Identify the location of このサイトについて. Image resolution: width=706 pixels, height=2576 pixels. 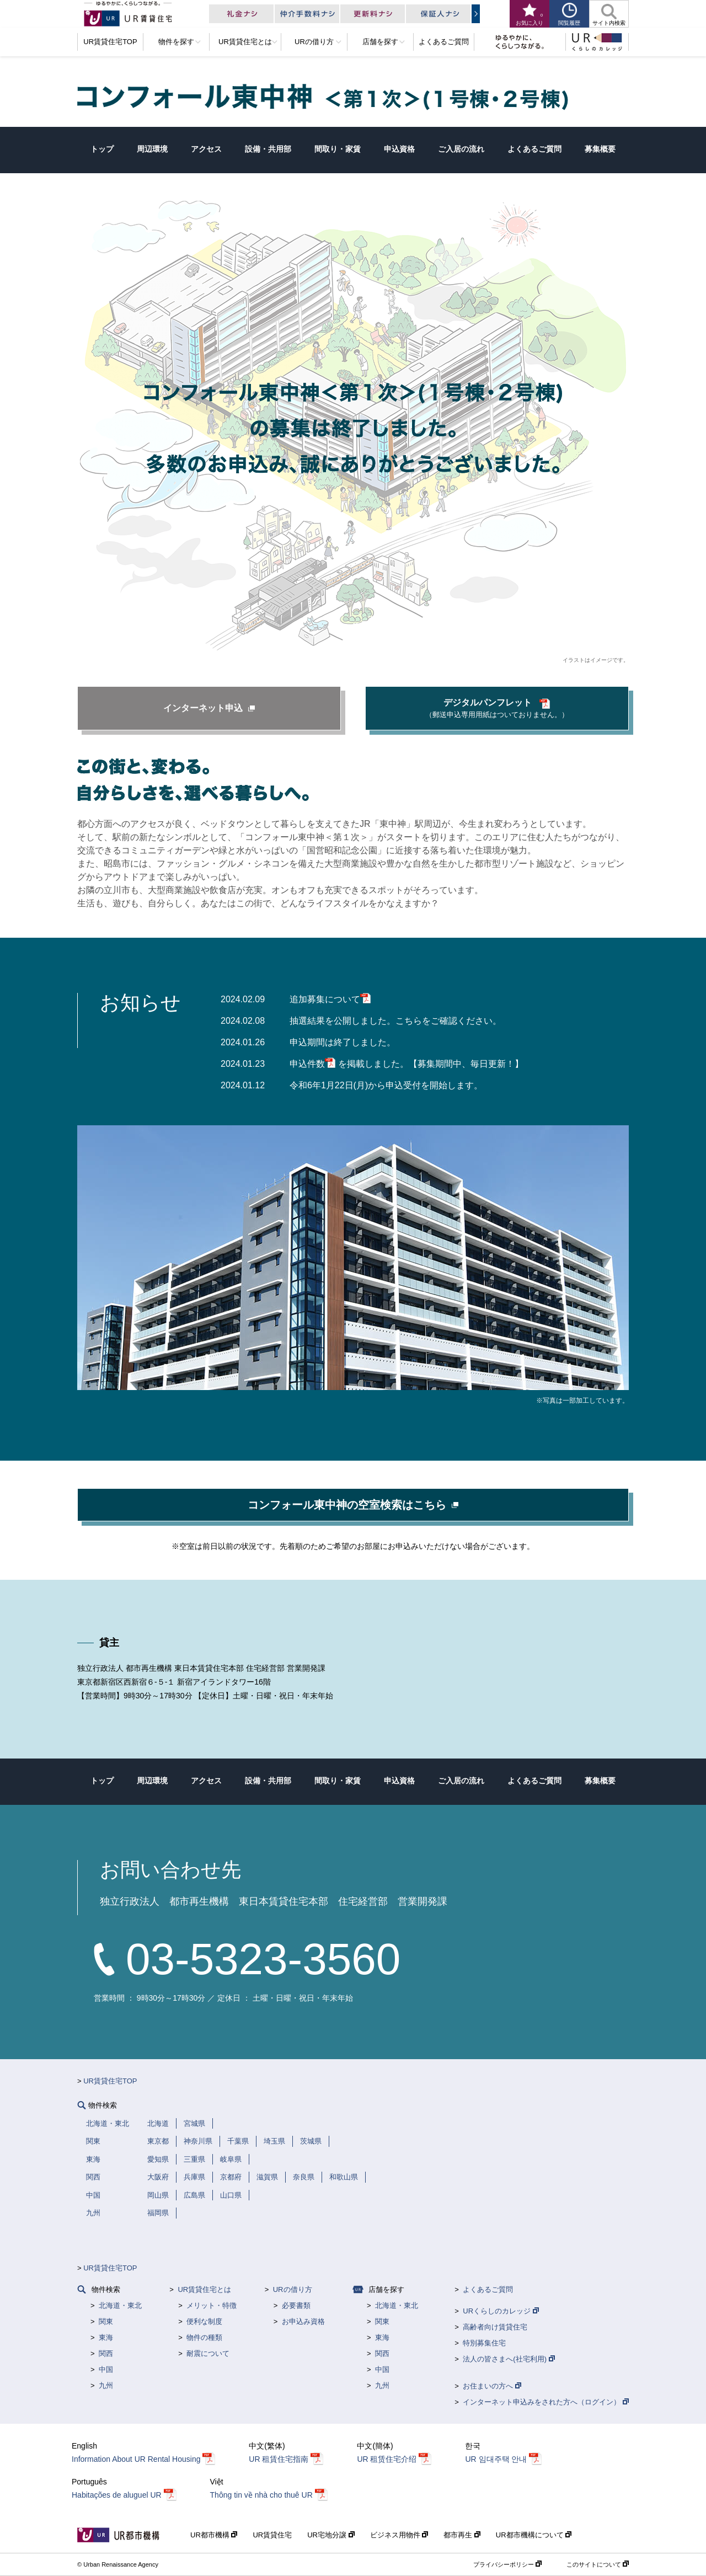
(597, 2564).